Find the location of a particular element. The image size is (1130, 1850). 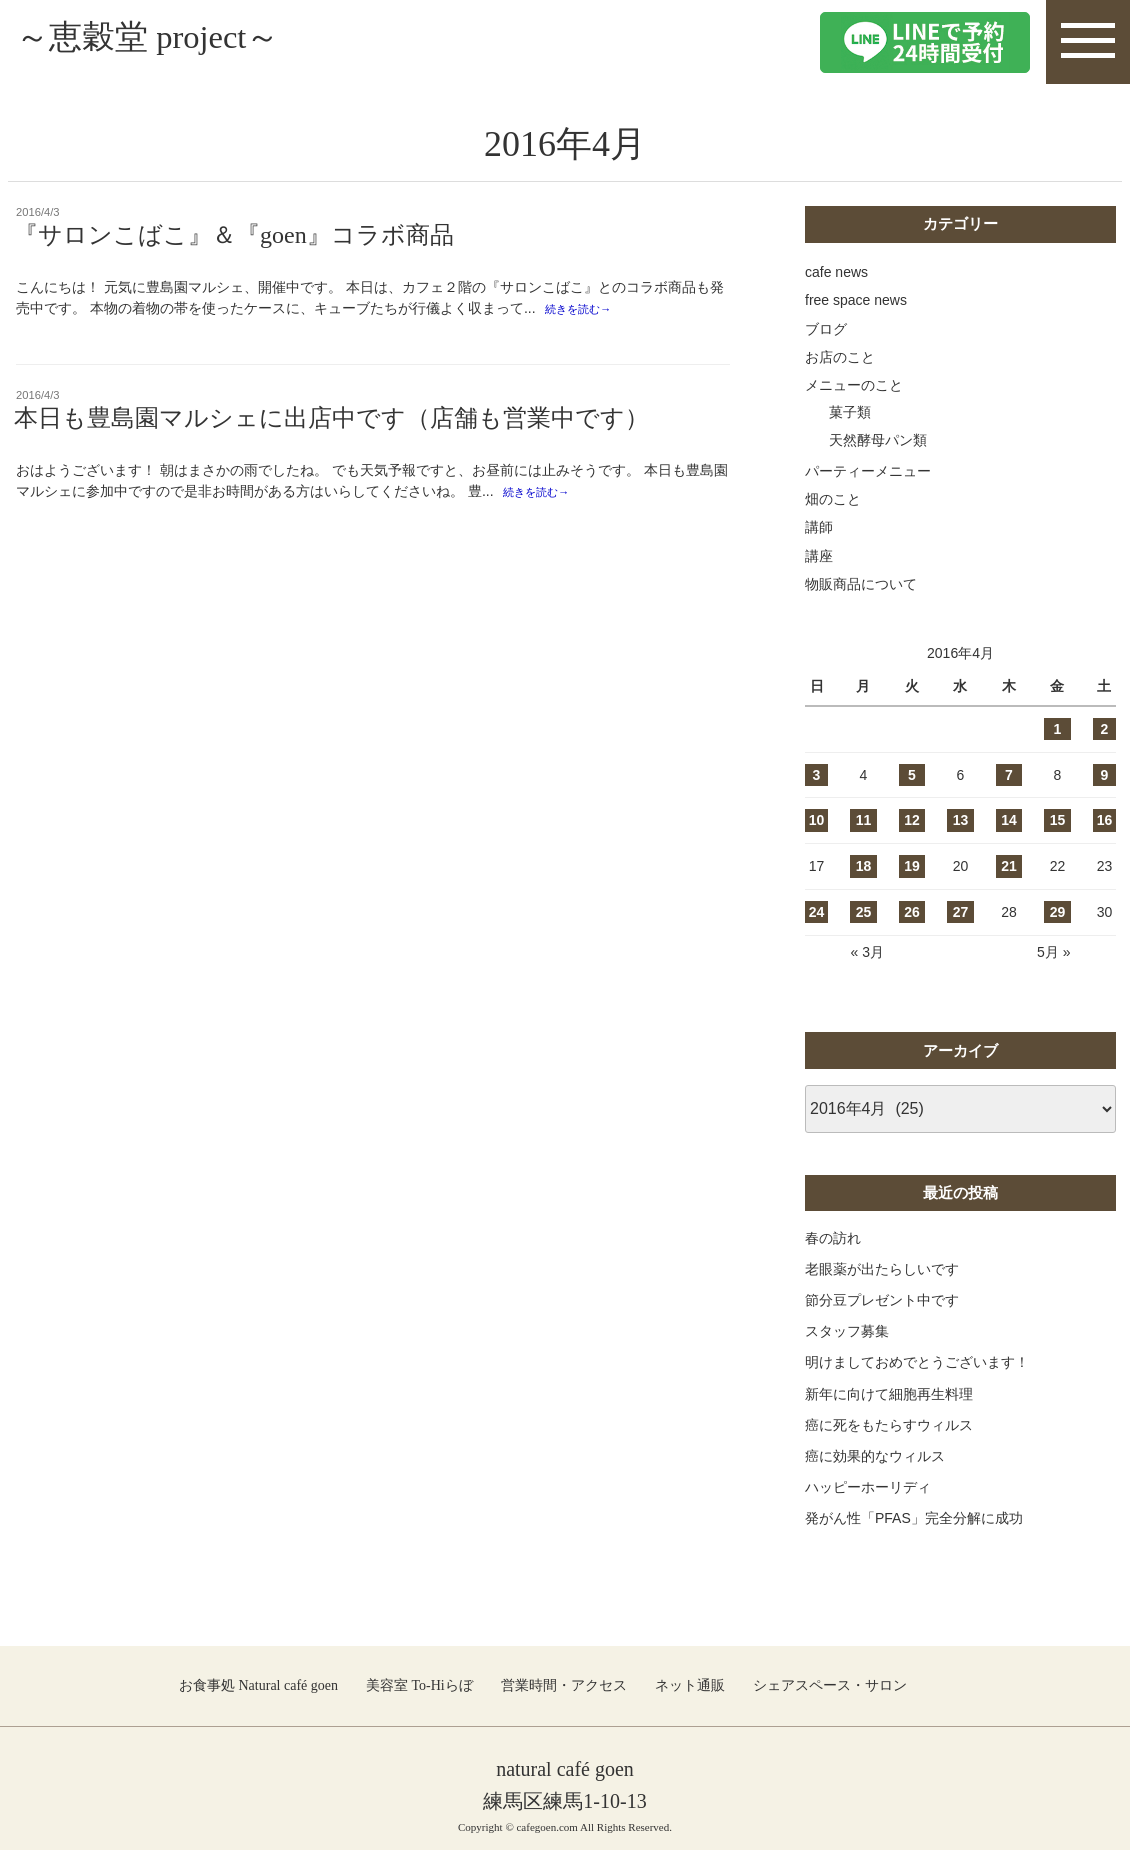

2 [2016年4月2日 に投稿を公開] is located at coordinates (1105, 729).